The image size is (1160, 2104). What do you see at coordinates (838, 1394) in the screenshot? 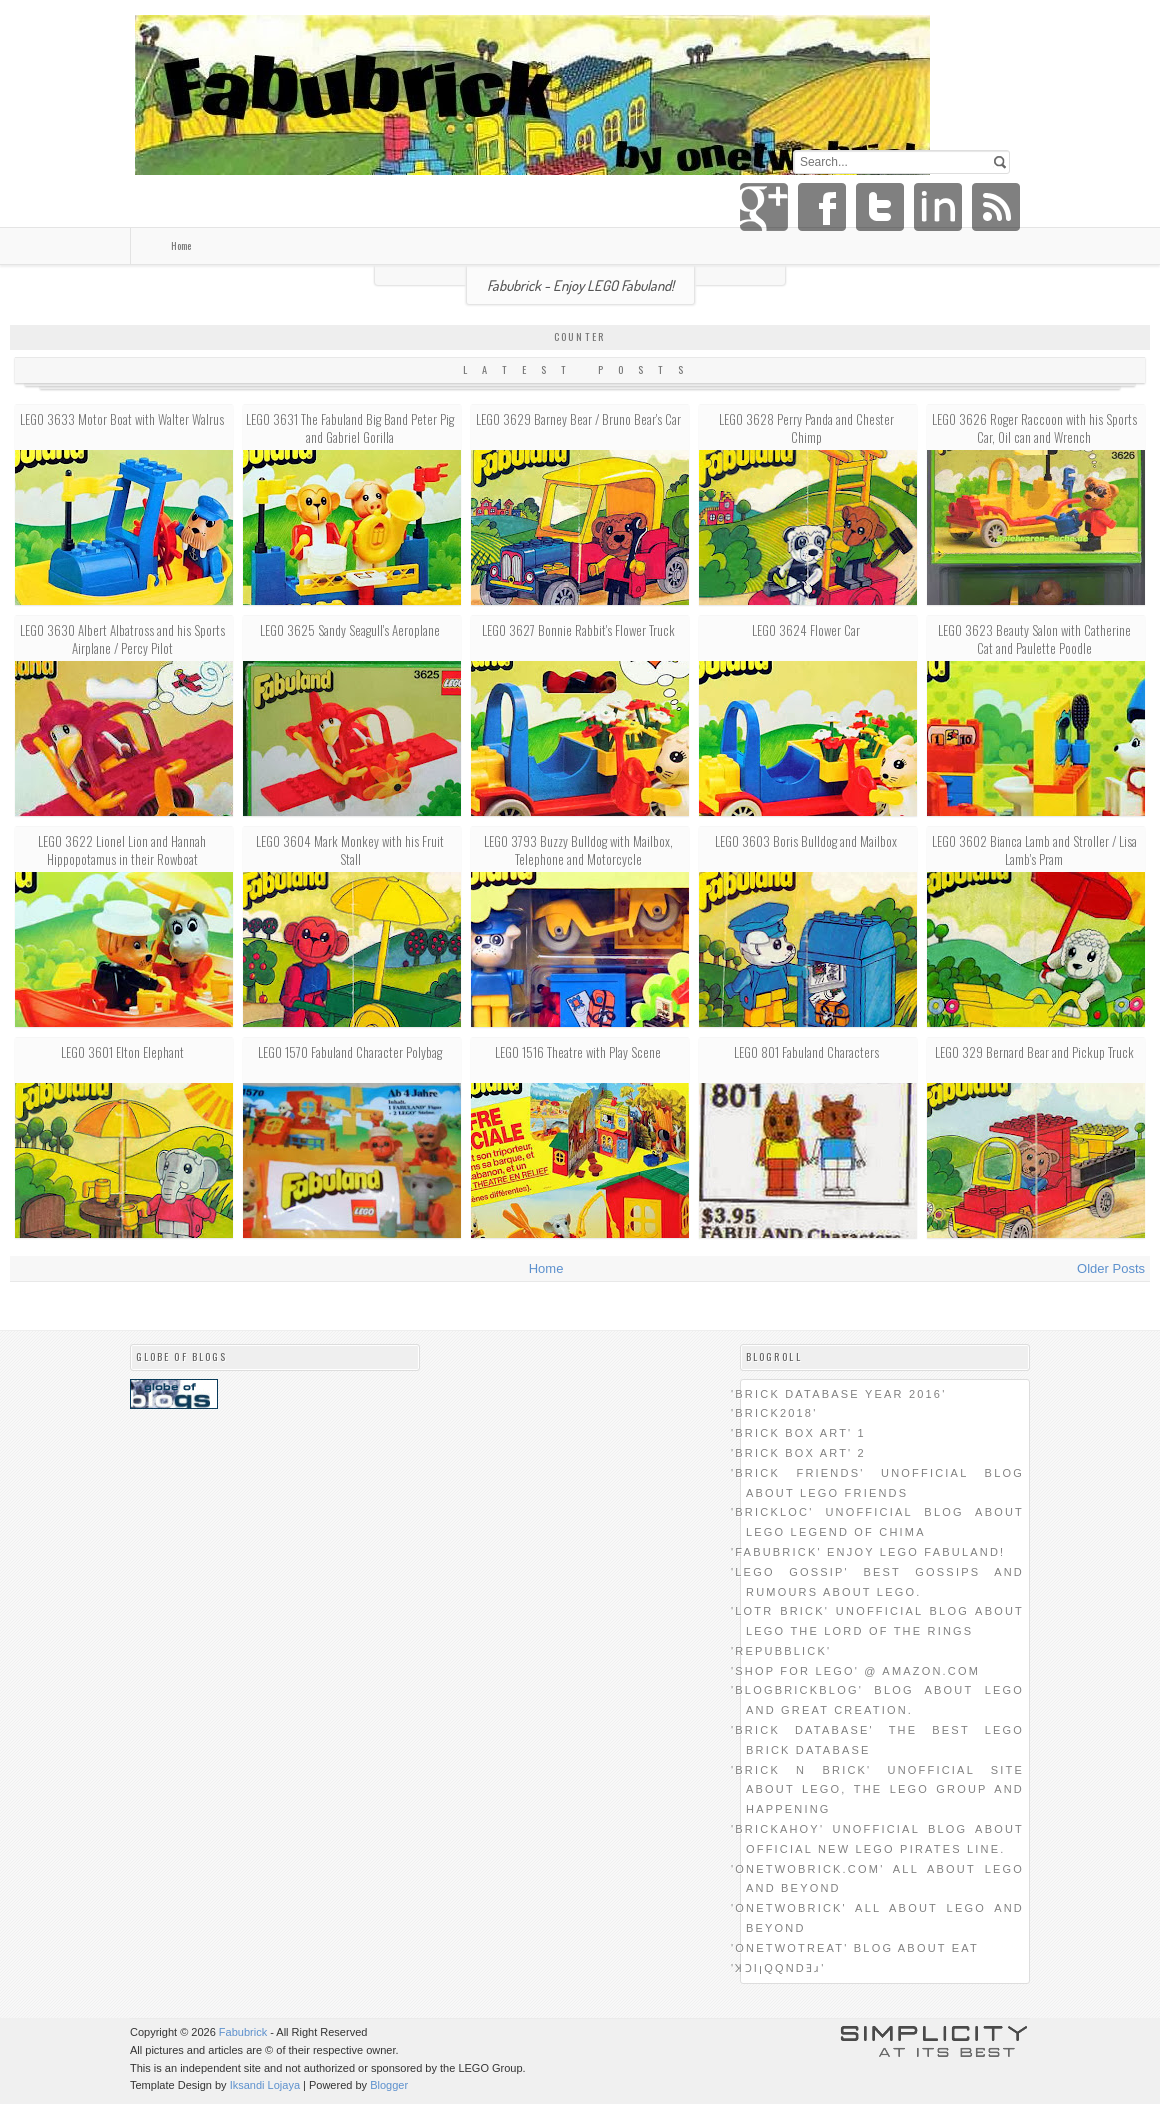
I see `'BRICK DATABASE YEAR 2016'` at bounding box center [838, 1394].